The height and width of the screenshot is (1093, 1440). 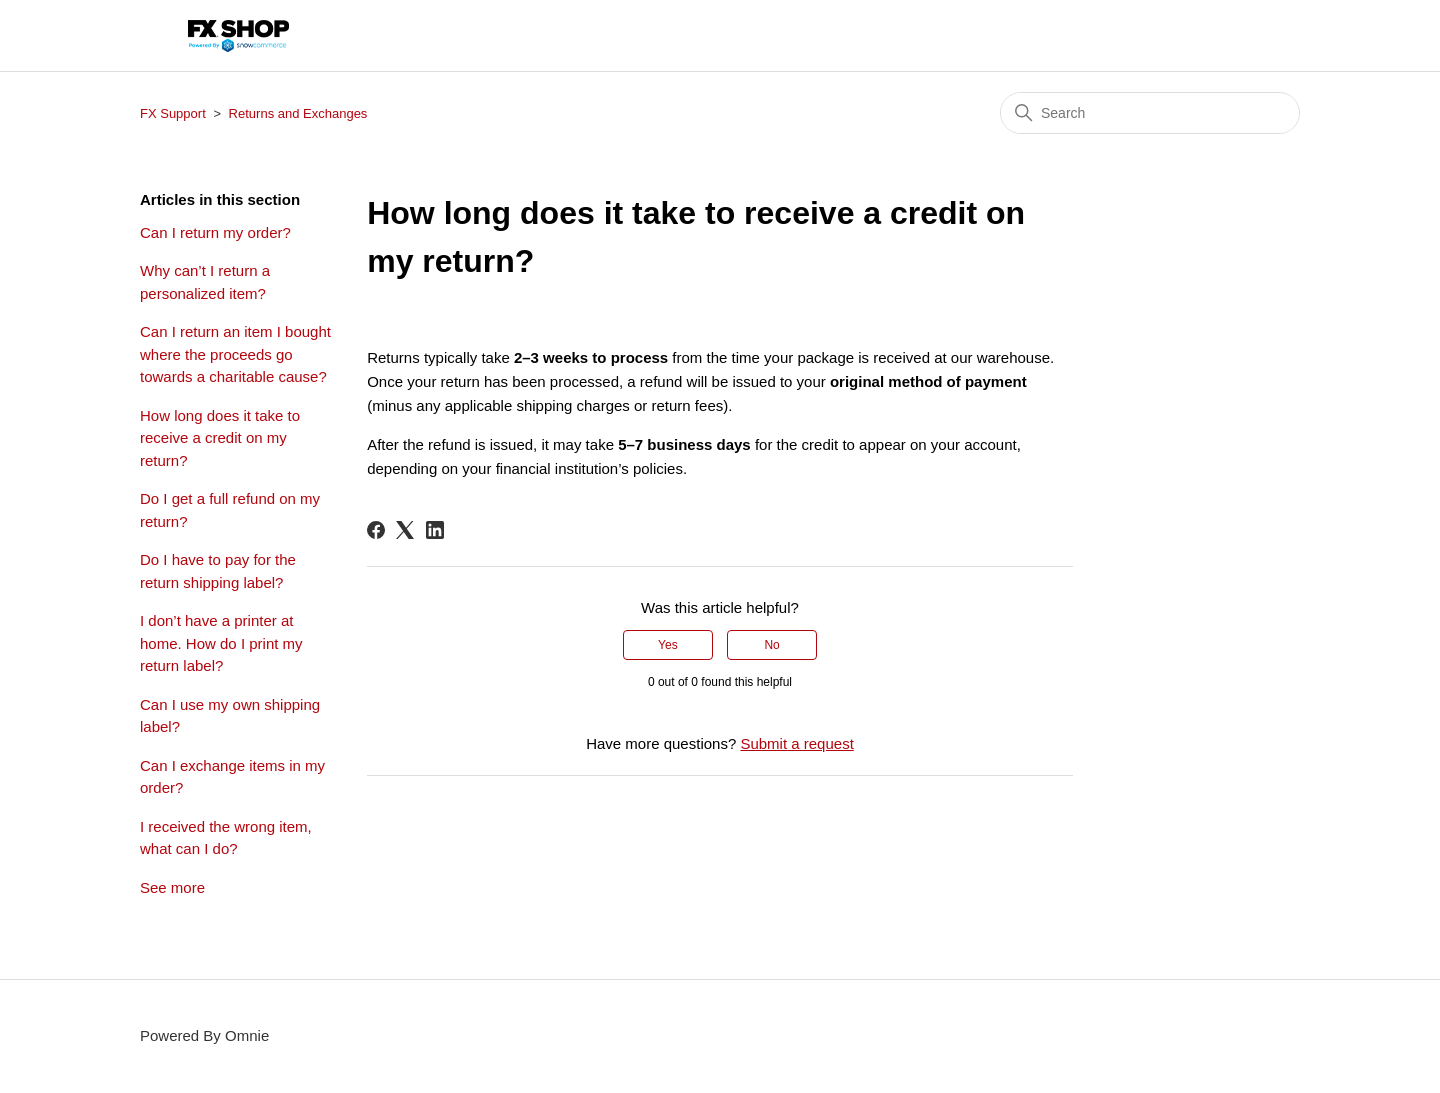 I want to click on Do I have to pay for the return shipping label?, so click(x=218, y=571).